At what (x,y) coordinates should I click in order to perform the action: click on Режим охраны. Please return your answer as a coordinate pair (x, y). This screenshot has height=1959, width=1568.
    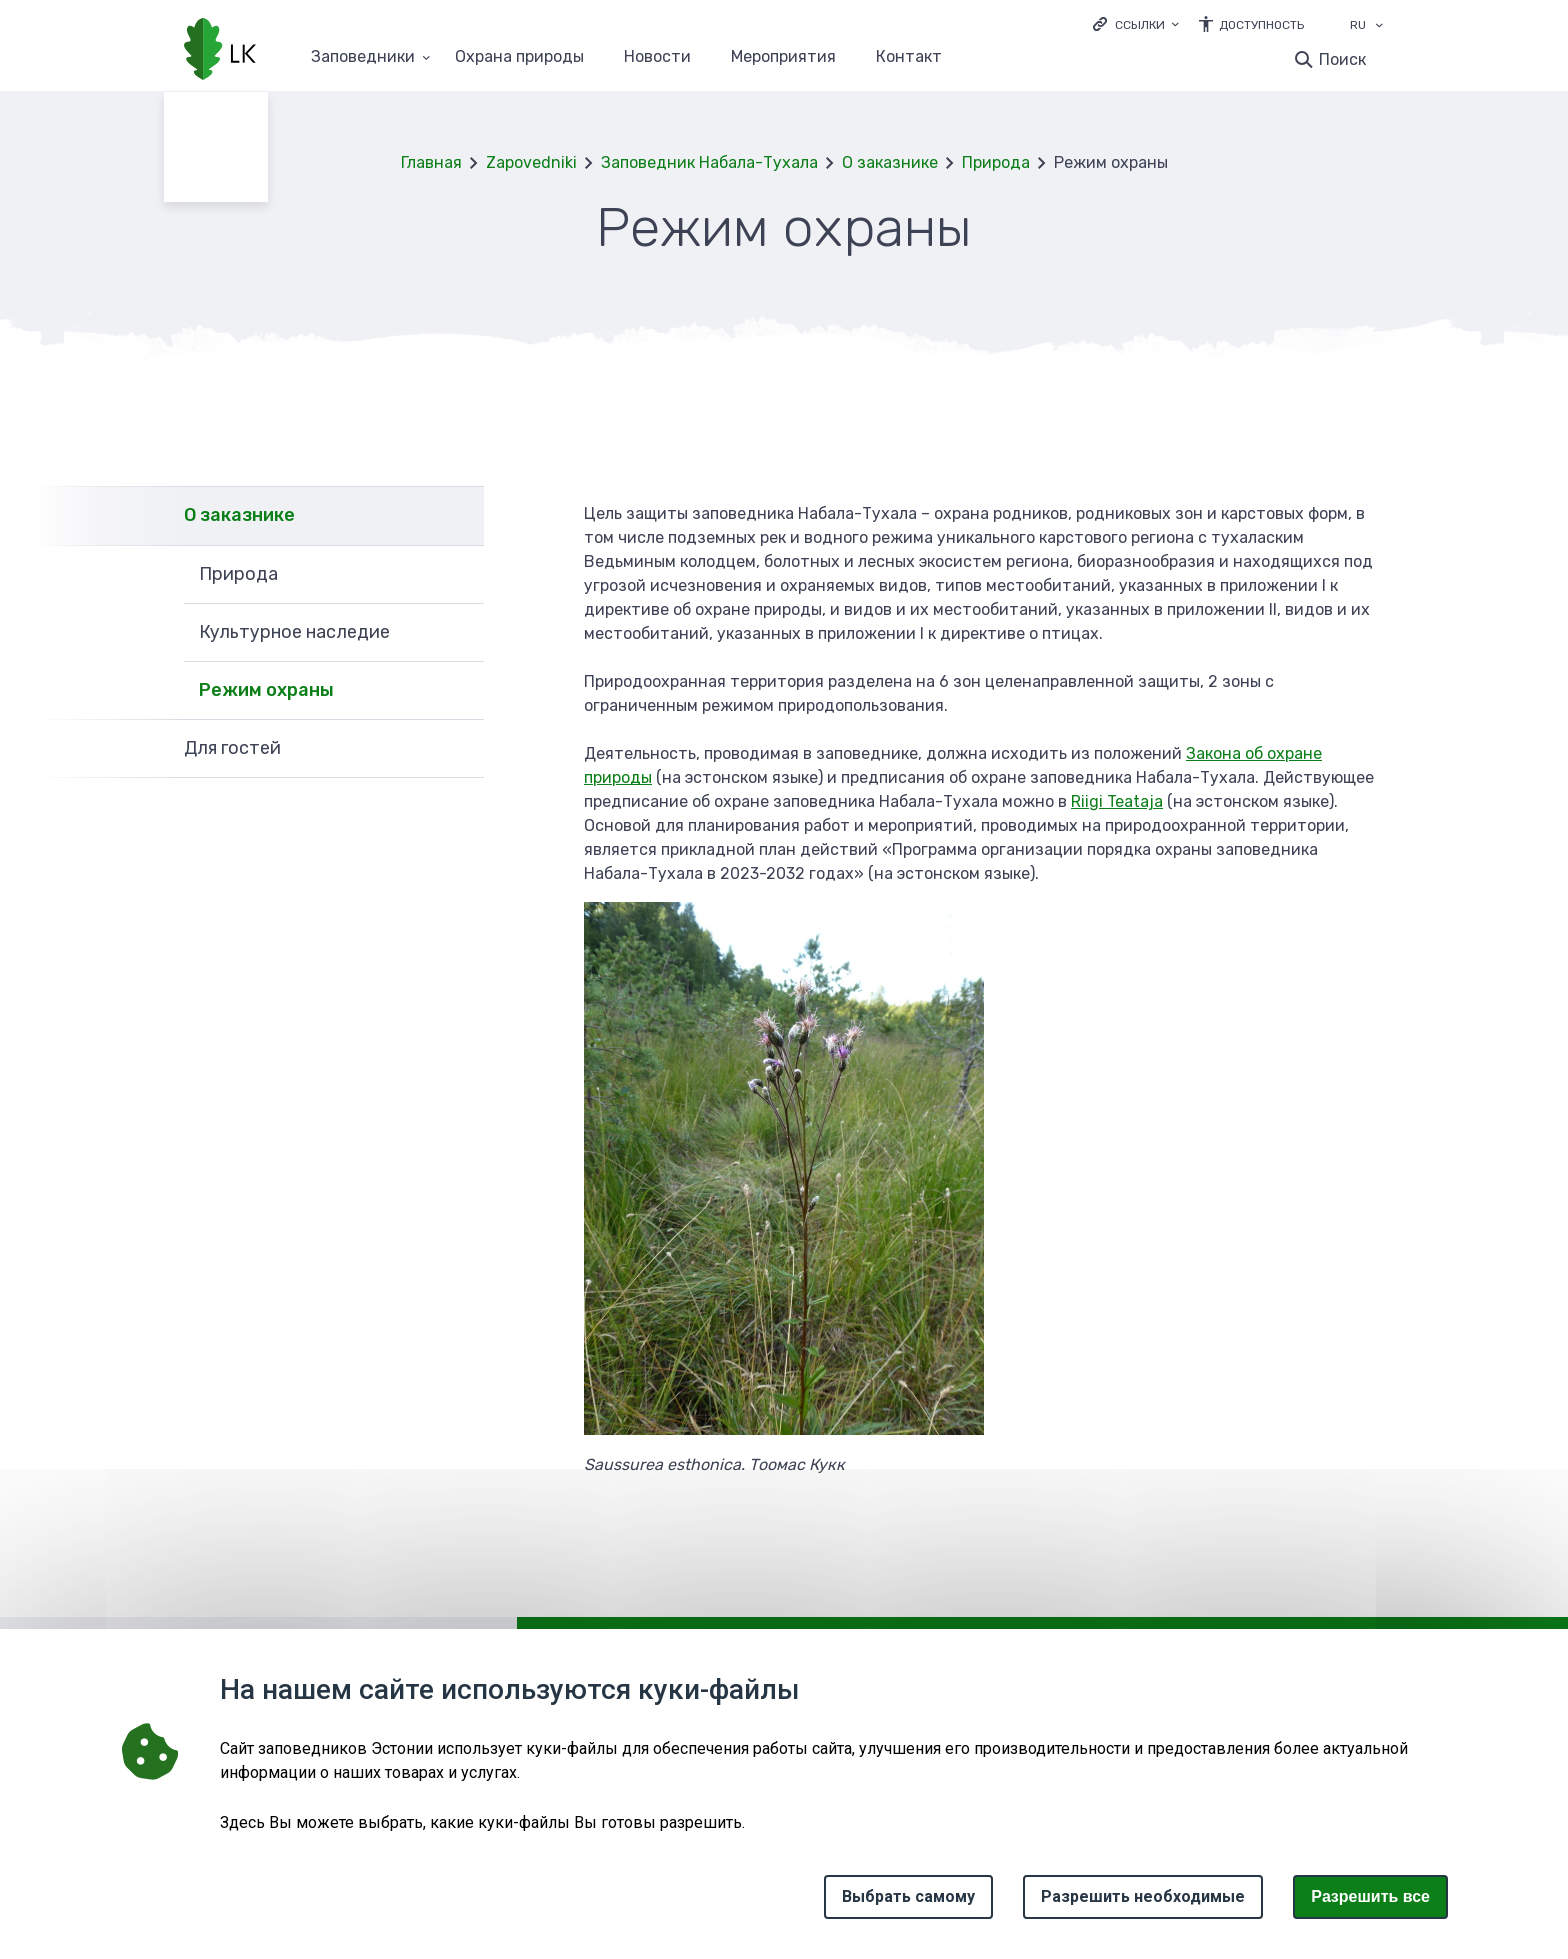
    Looking at the image, I should click on (266, 690).